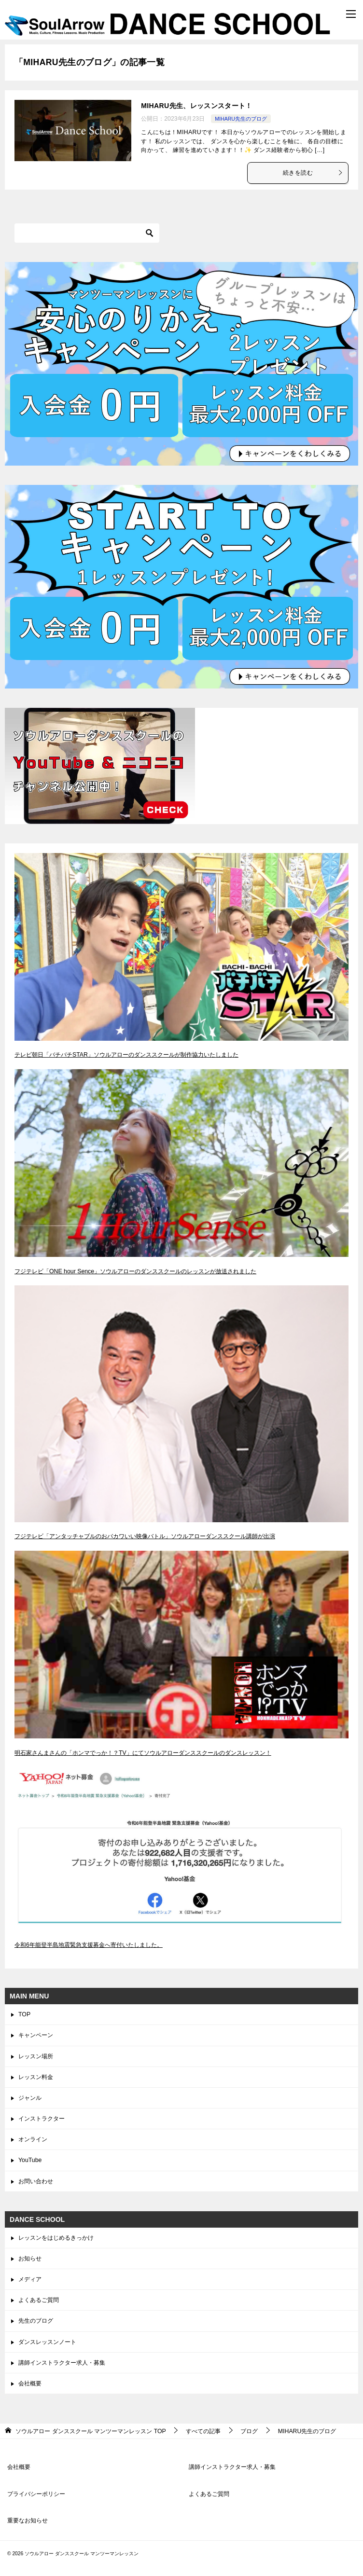 This screenshot has height=2576, width=363. Describe the element at coordinates (35, 2056) in the screenshot. I see `レッスン場所` at that location.